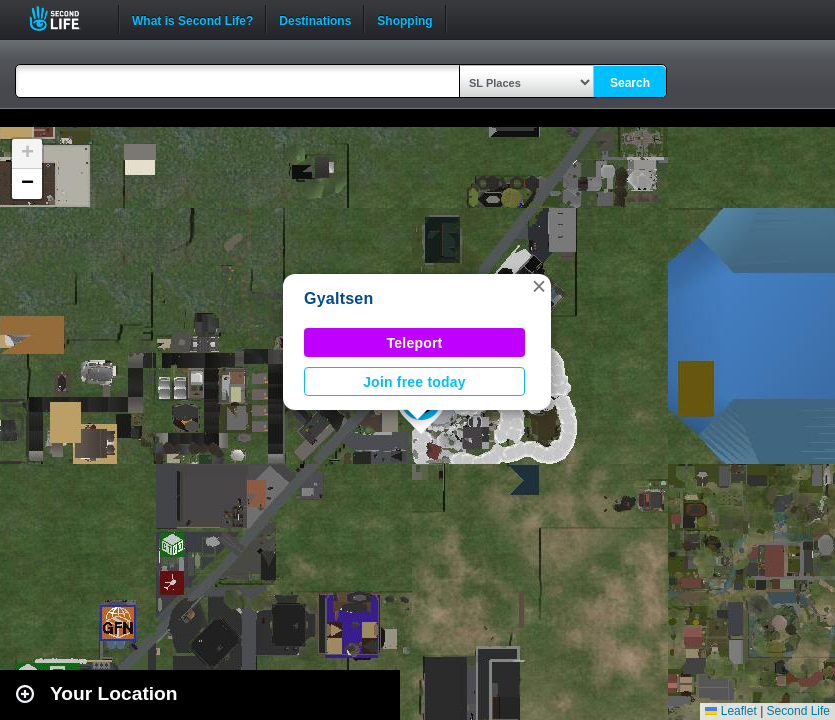 This screenshot has width=835, height=720. I want to click on Destinations, so click(315, 19).